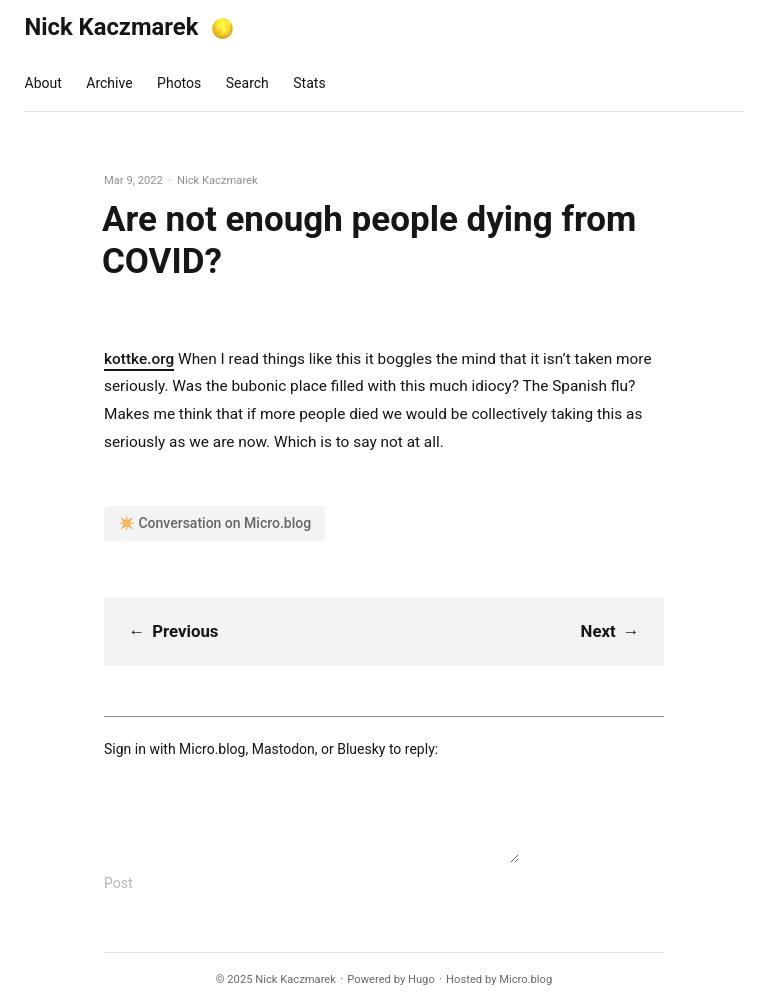 This screenshot has height=1008, width=768. I want to click on Archive [presentation], so click(109, 83).